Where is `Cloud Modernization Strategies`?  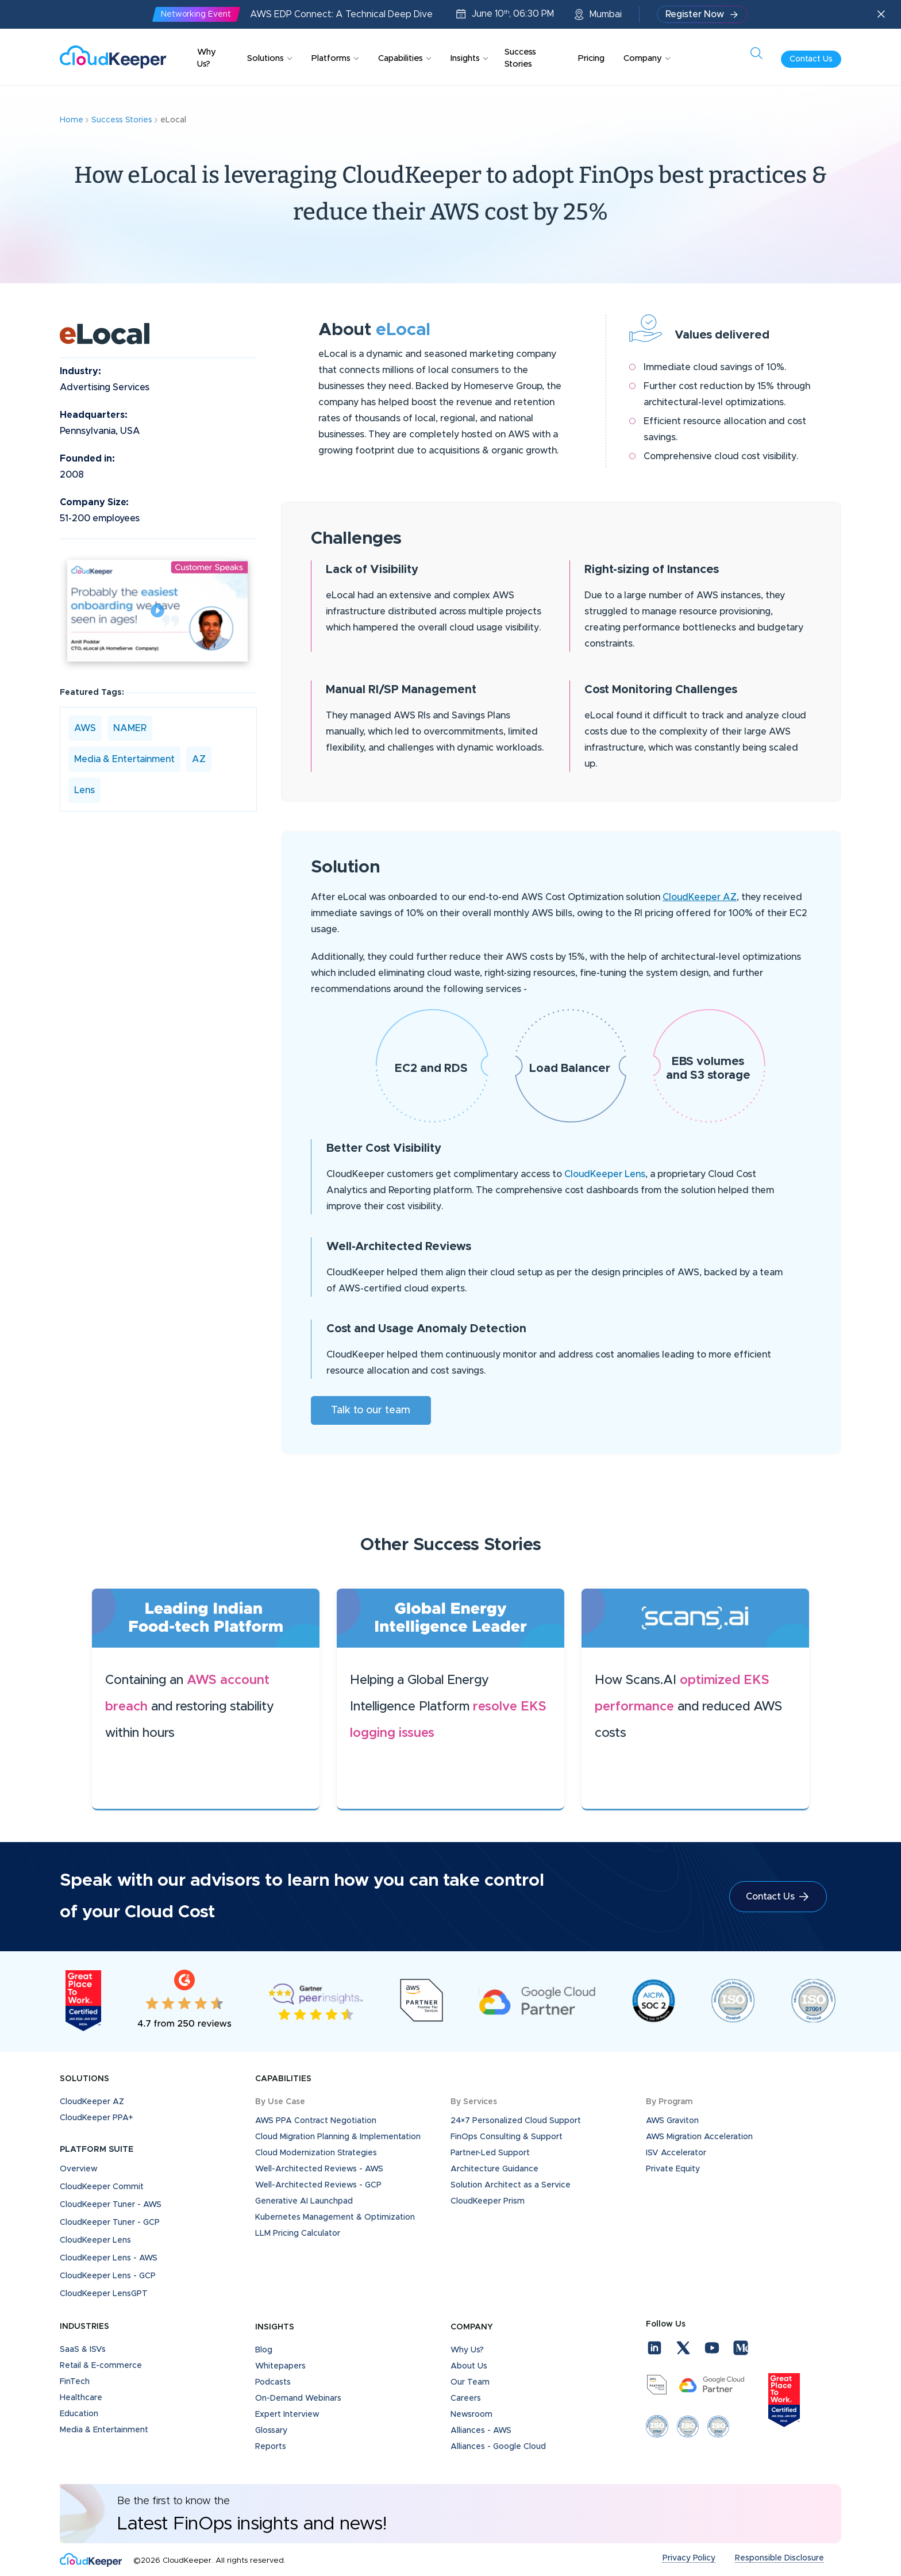
Cloud Modernization Strategies is located at coordinates (316, 2153).